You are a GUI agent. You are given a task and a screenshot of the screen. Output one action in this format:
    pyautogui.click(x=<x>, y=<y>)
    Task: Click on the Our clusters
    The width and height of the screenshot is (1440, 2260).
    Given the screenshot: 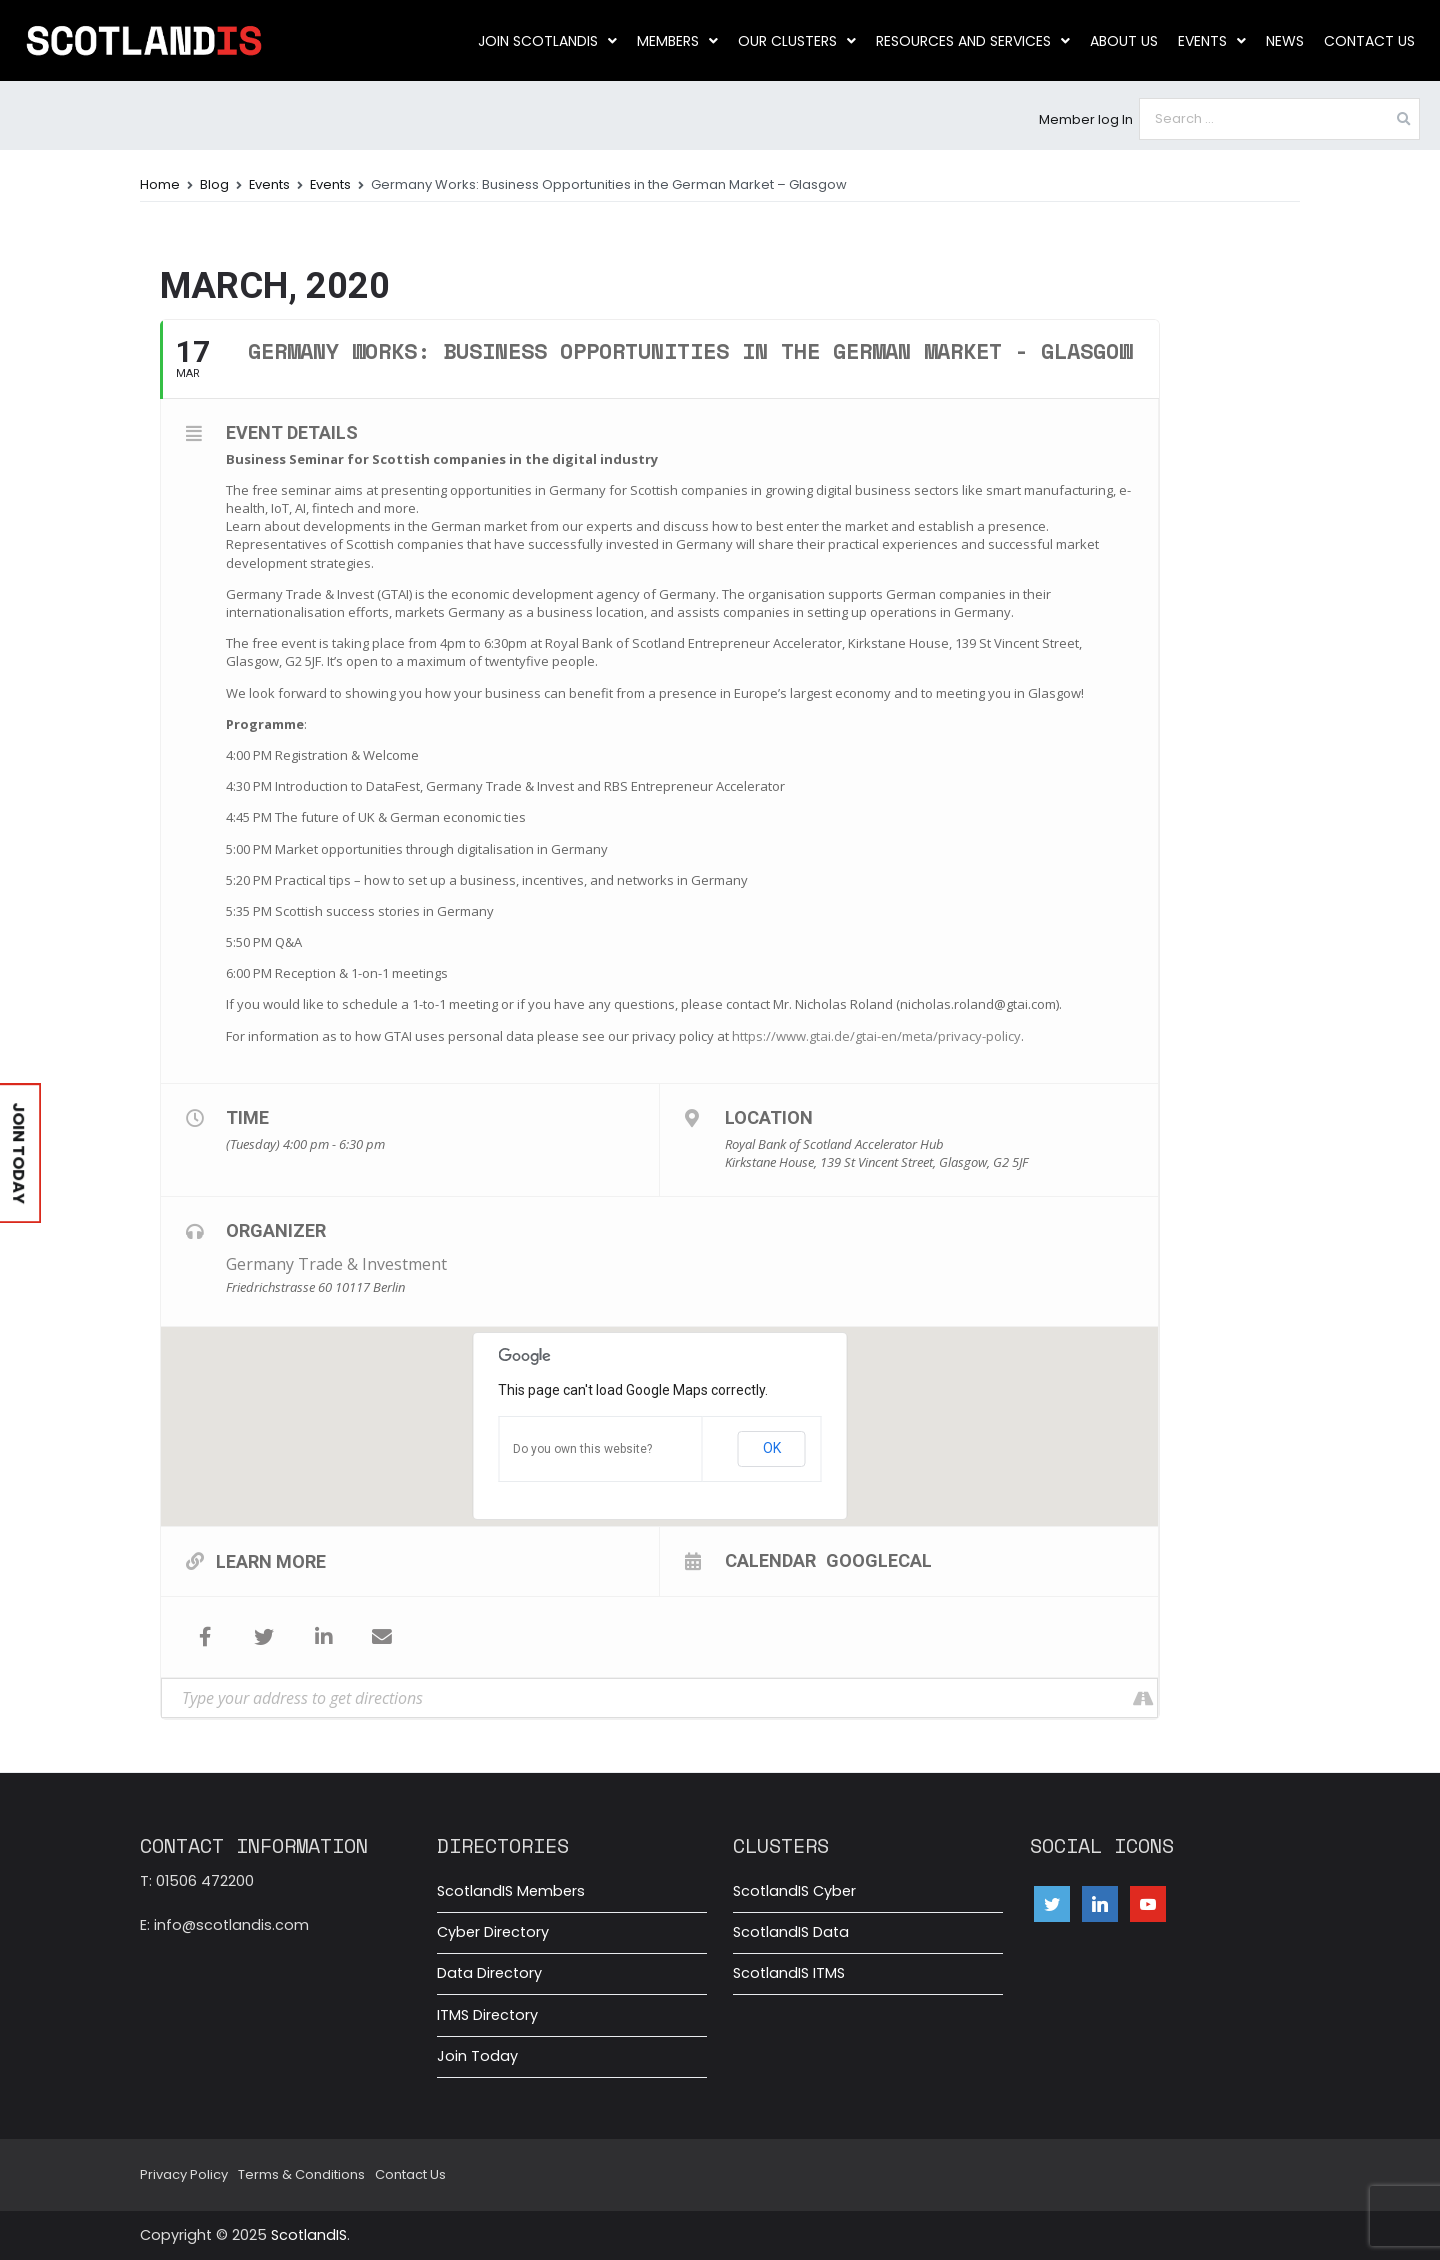 What is the action you would take?
    pyautogui.click(x=797, y=41)
    